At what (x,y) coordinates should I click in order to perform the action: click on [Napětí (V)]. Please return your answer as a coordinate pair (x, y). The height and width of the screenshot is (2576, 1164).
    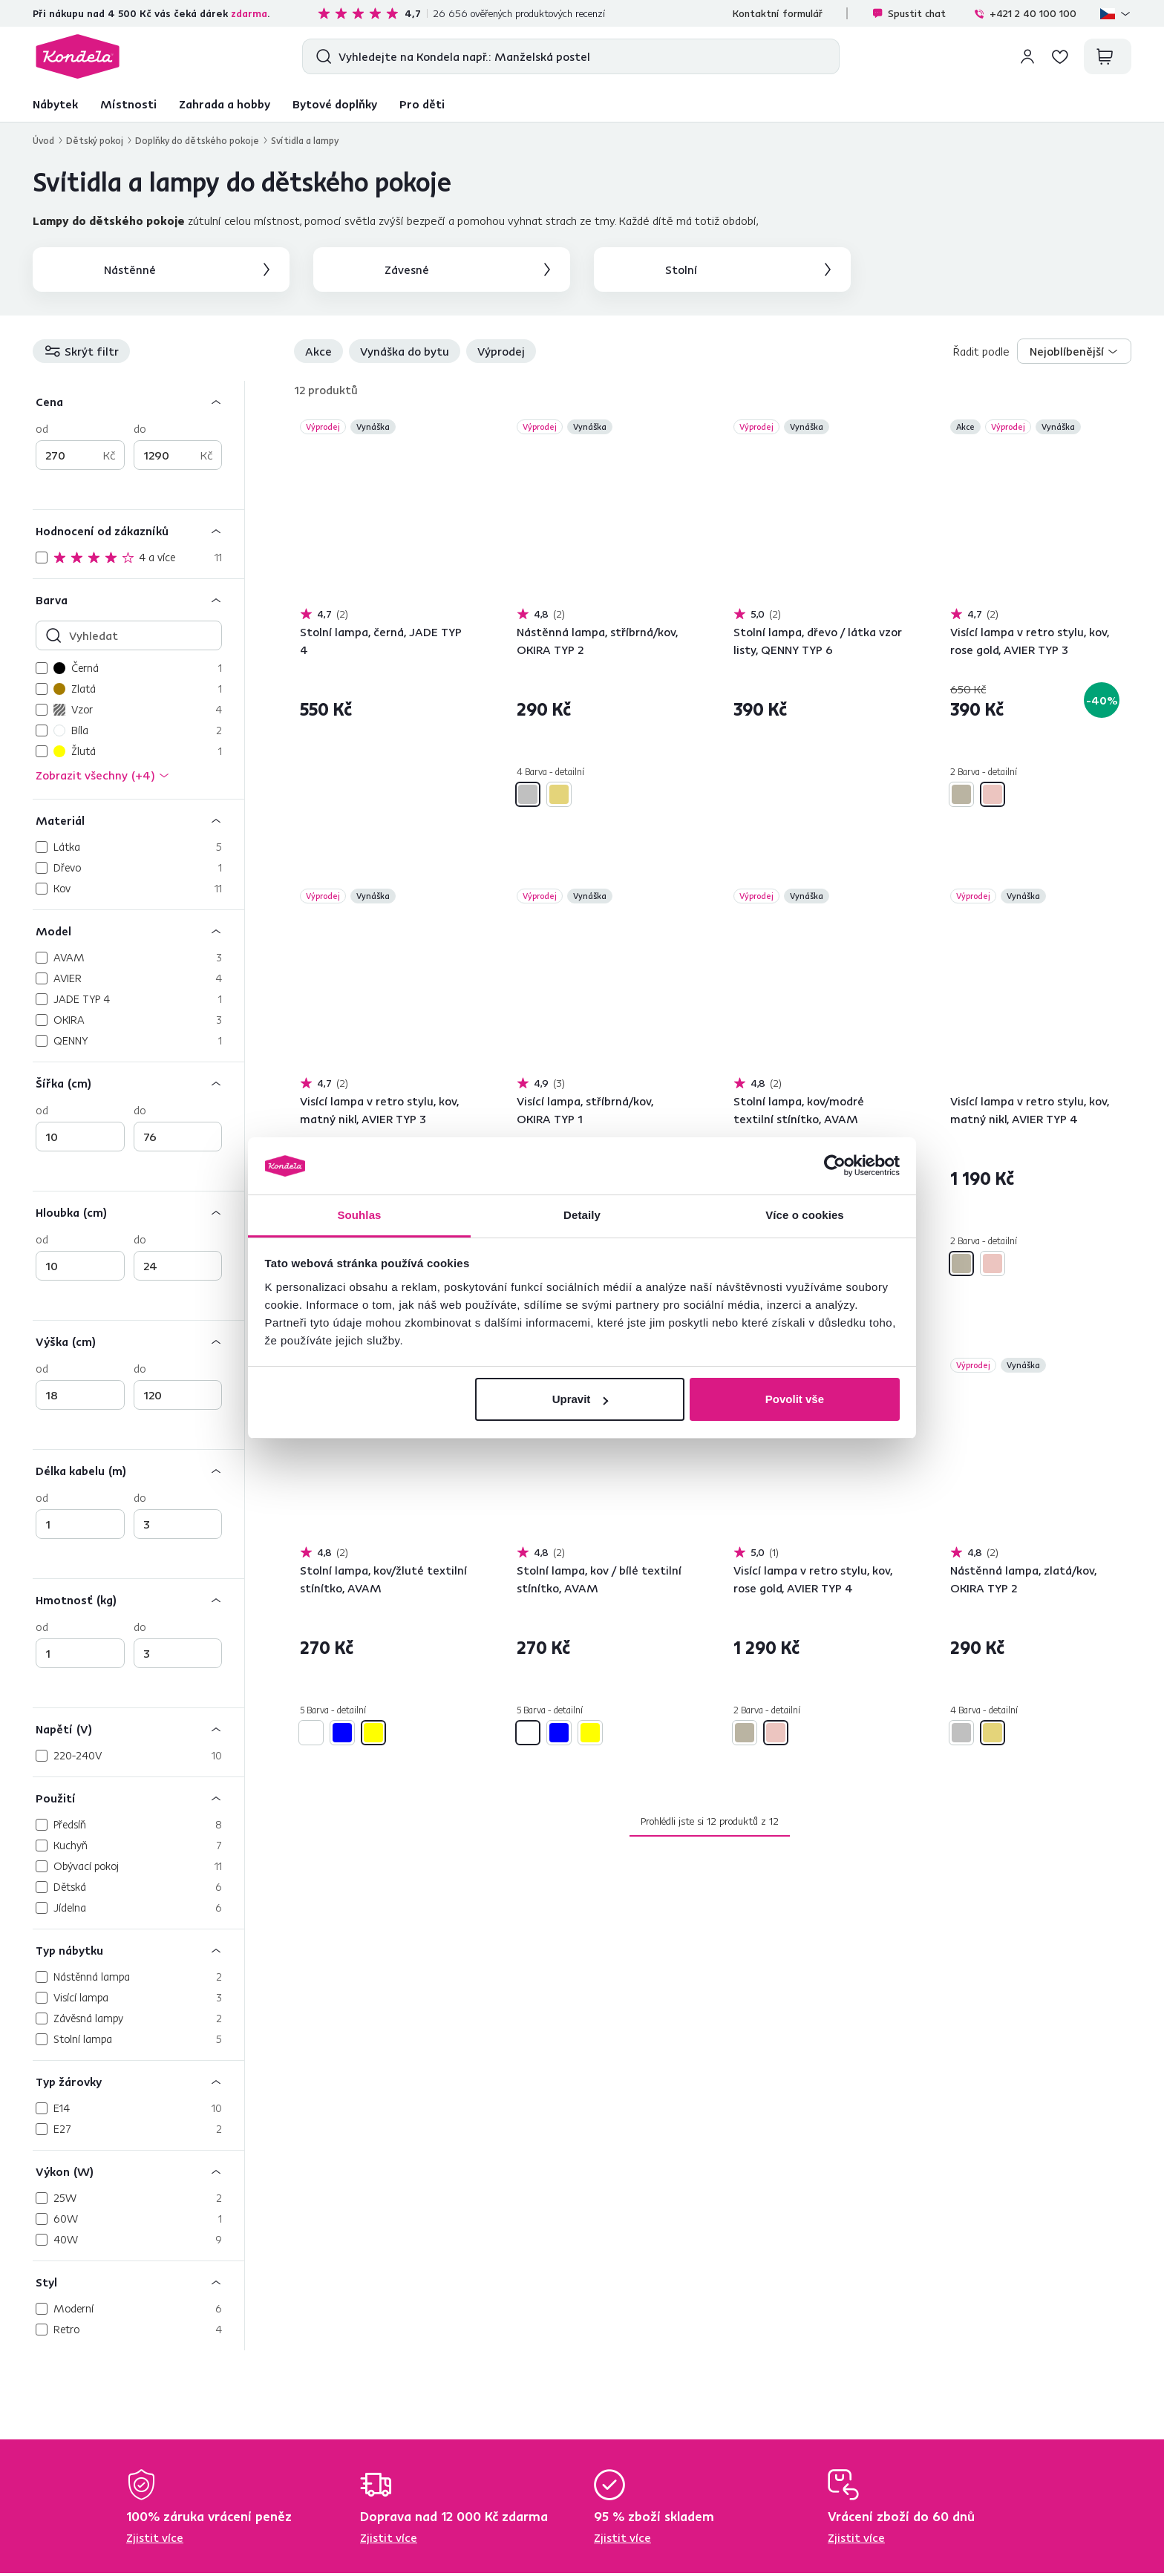
    Looking at the image, I should click on (138, 1728).